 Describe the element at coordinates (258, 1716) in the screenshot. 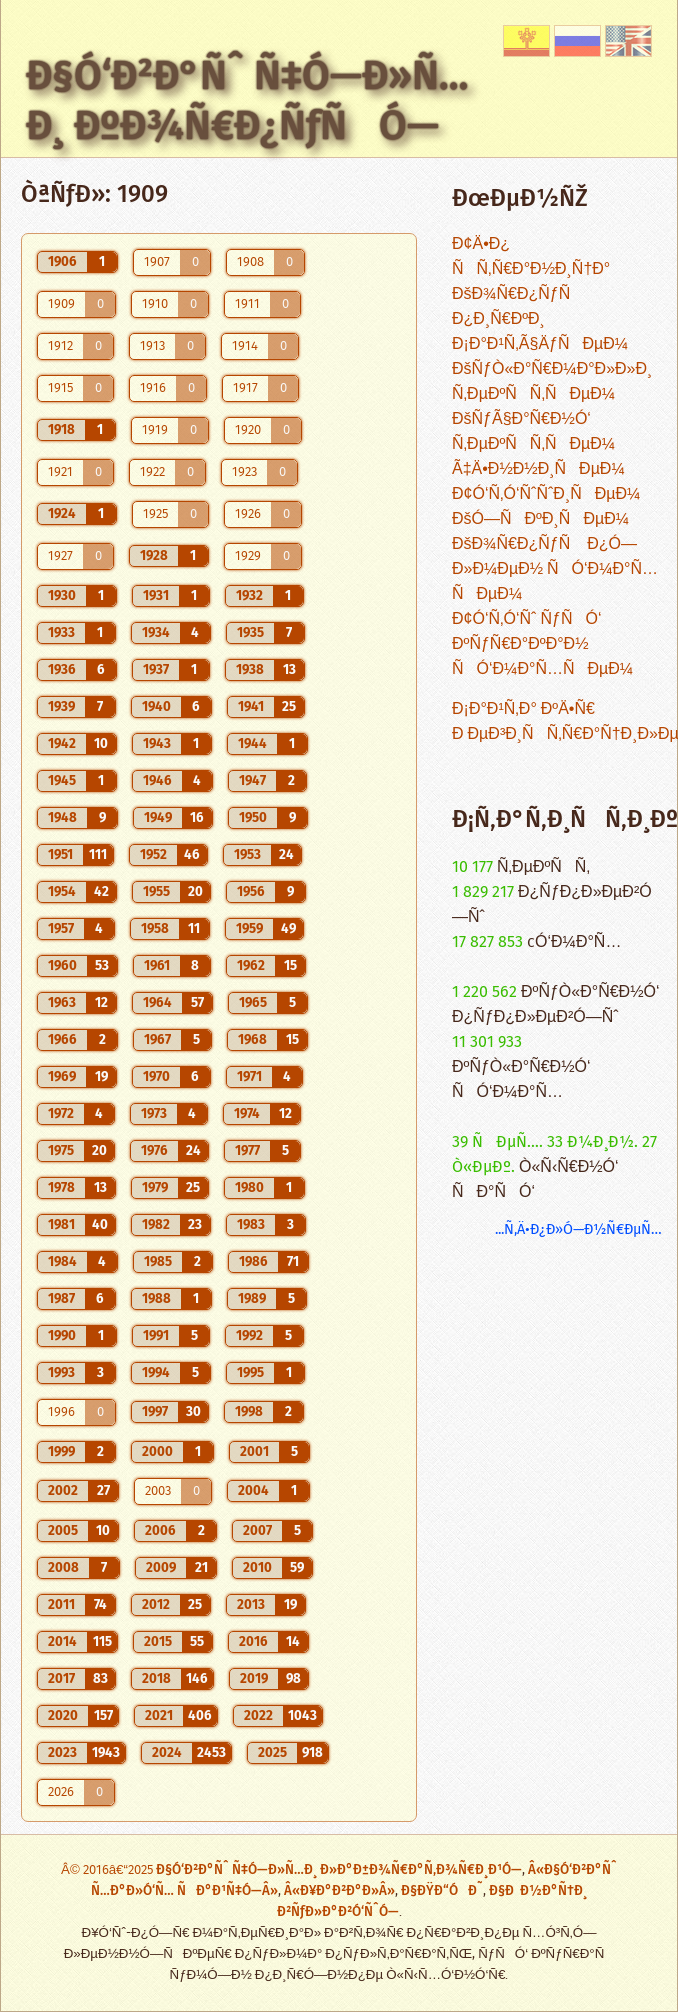

I see `2022` at that location.